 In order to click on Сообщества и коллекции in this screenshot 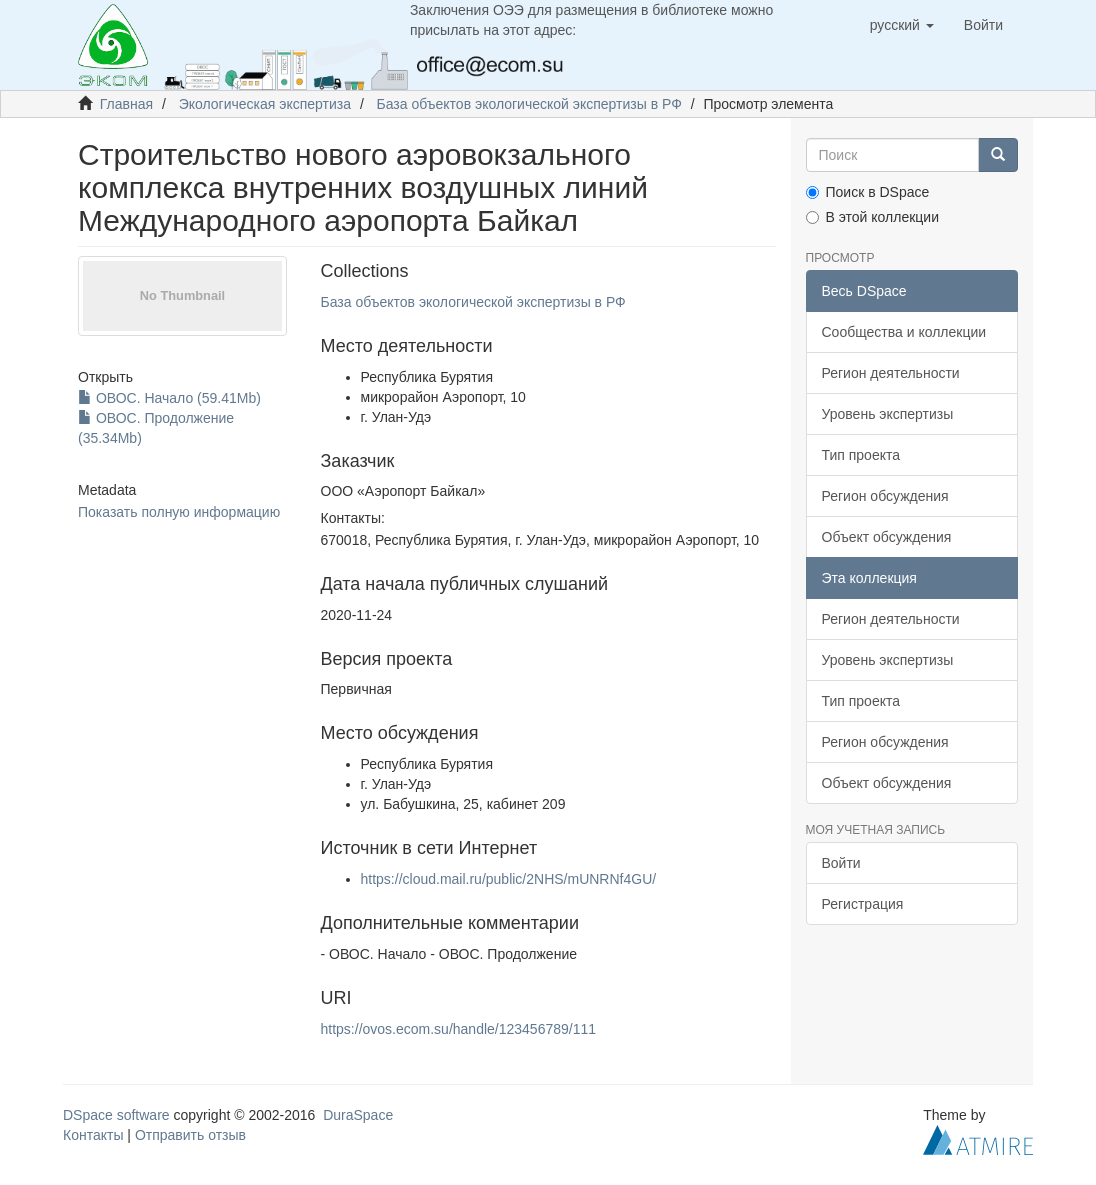, I will do `click(904, 332)`.